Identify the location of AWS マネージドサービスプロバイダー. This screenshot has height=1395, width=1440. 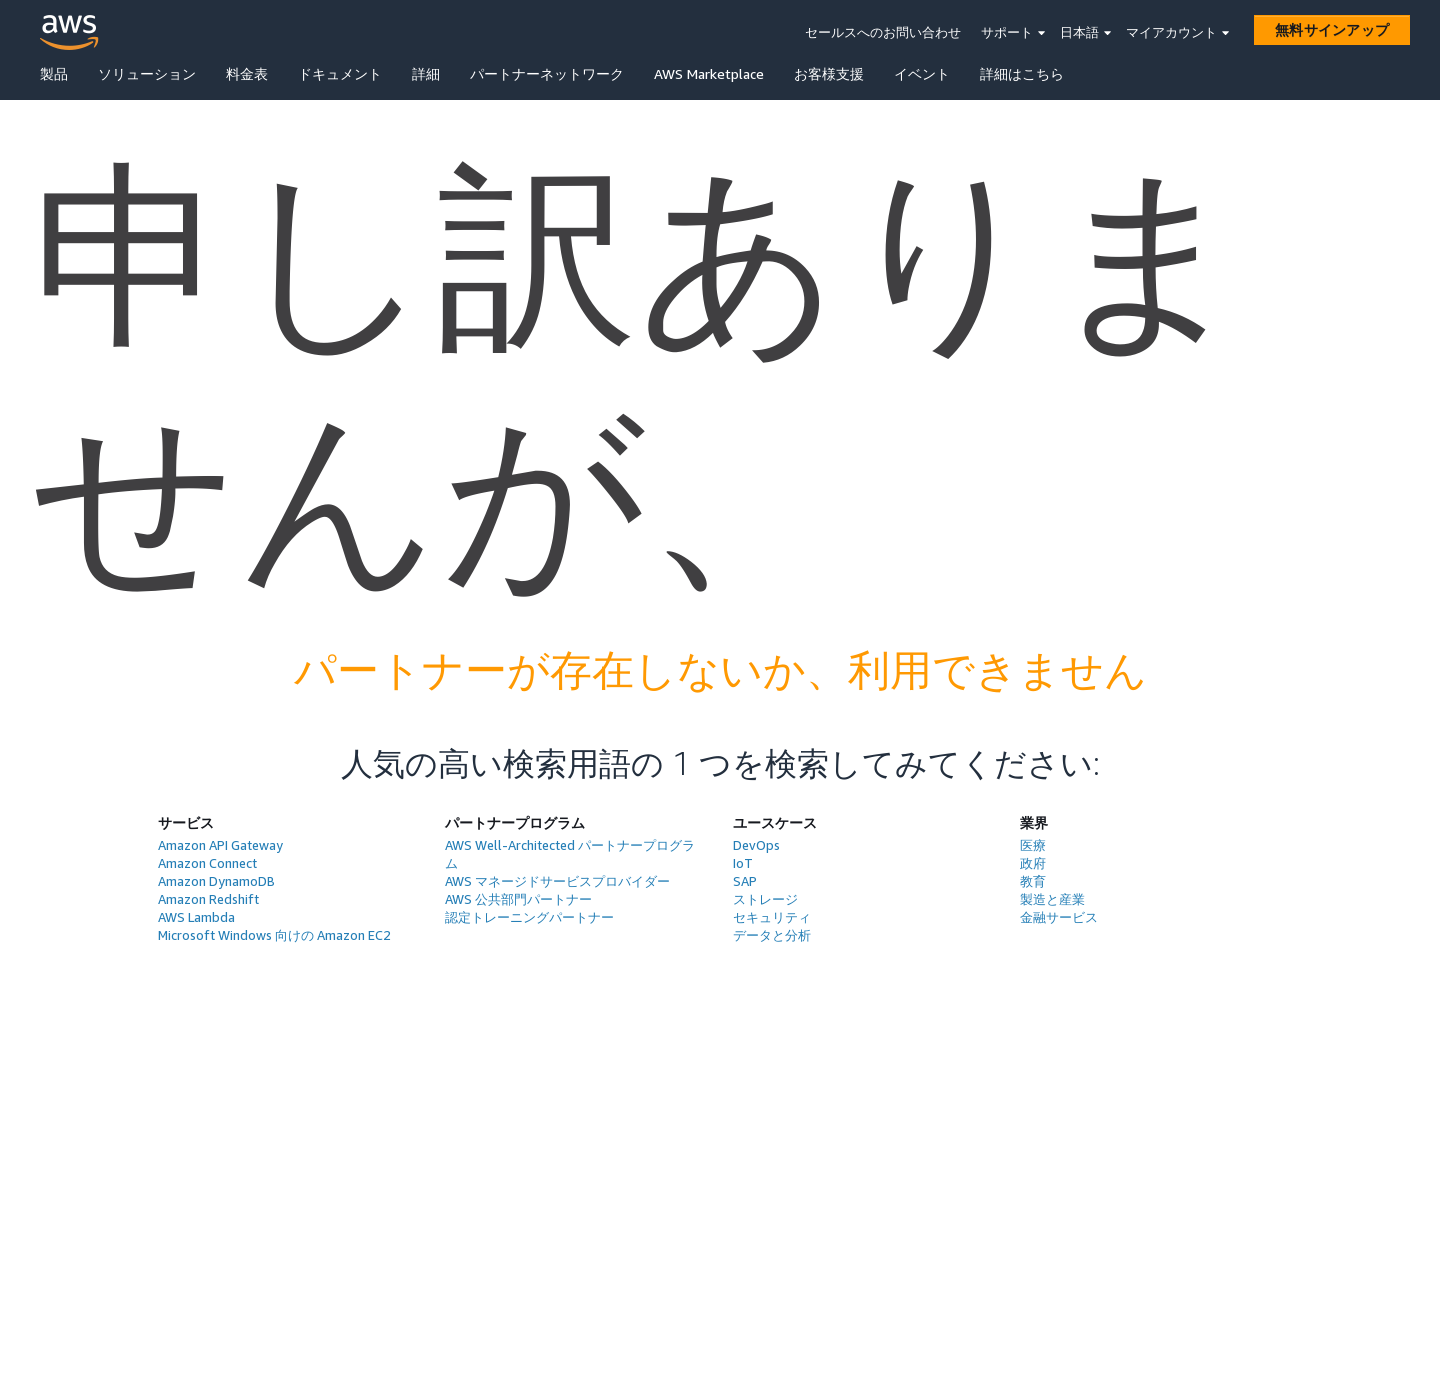
(557, 881).